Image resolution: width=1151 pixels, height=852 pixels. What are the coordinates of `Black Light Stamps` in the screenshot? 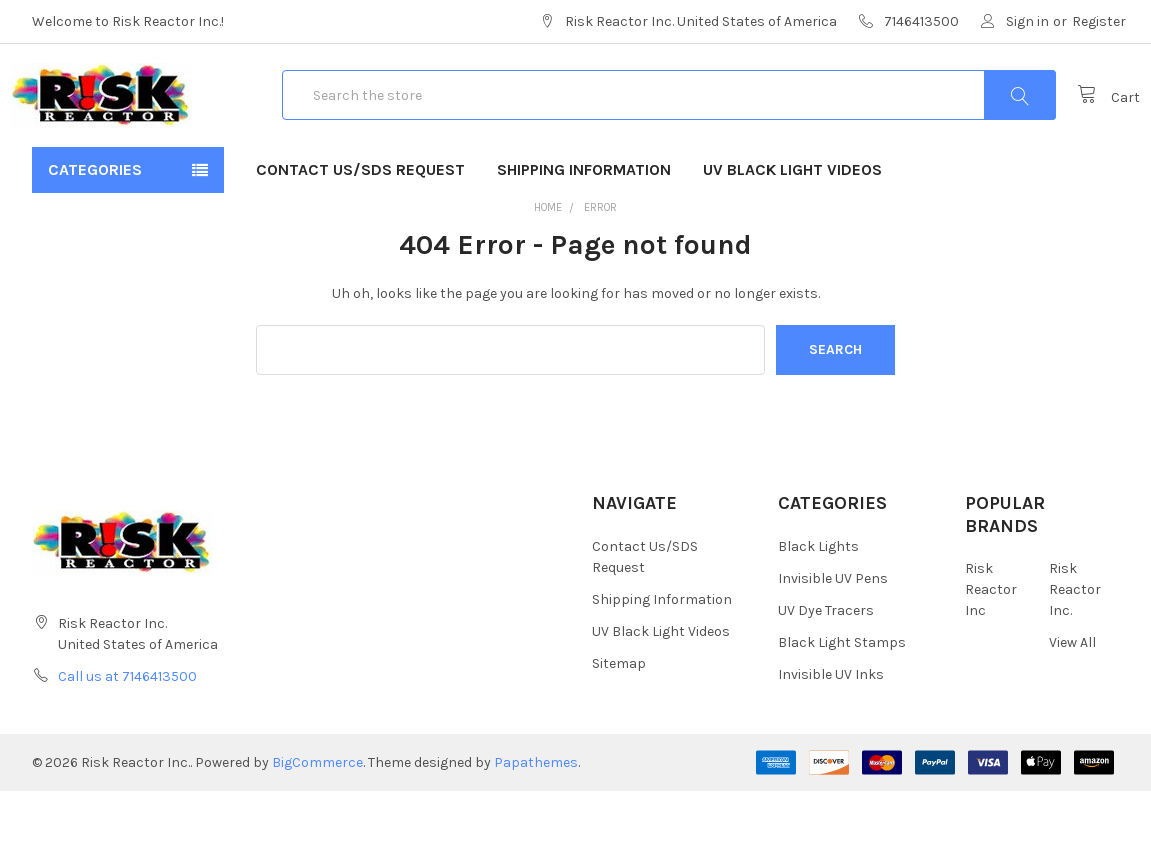 It's located at (842, 703).